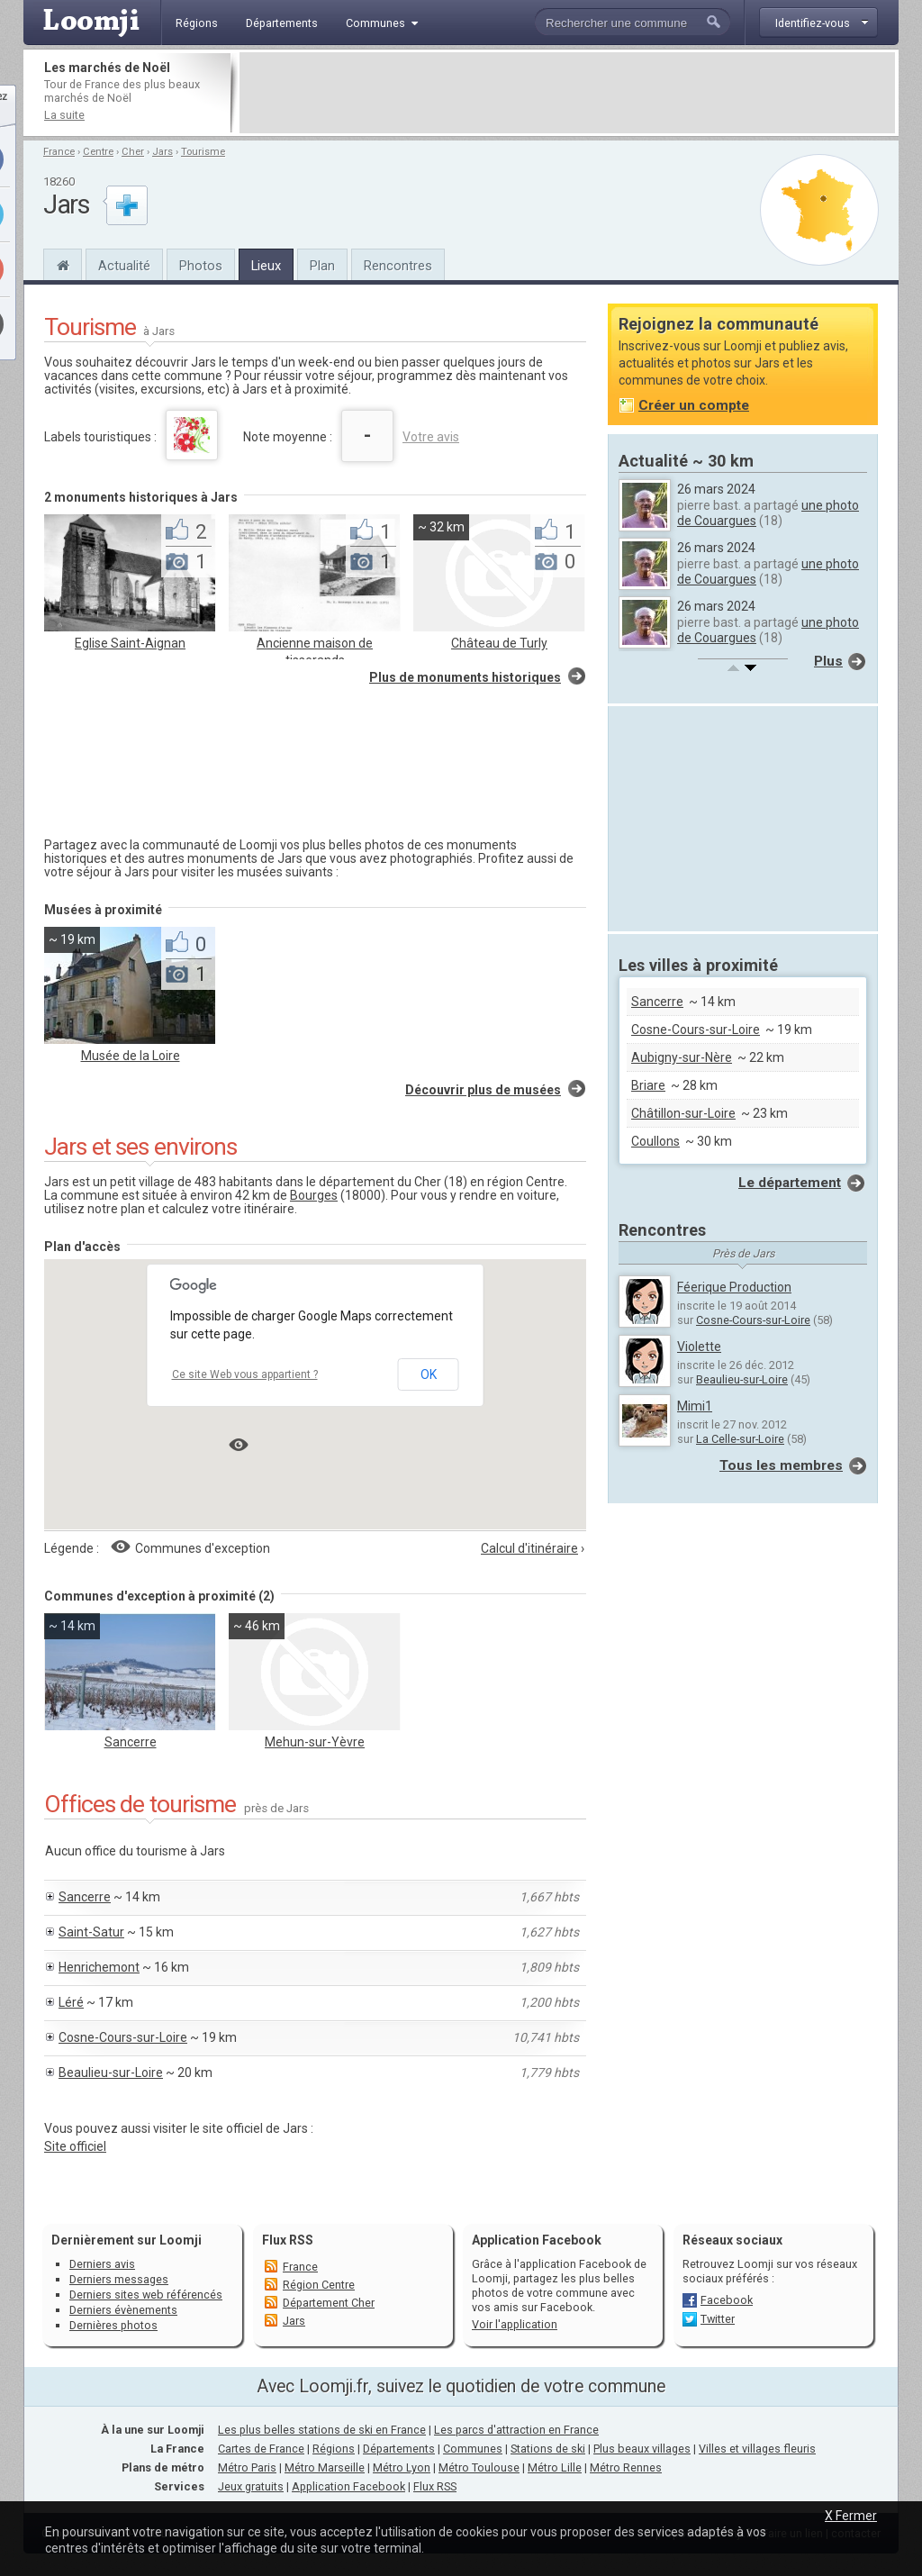  Describe the element at coordinates (130, 1742) in the screenshot. I see `Sancerre` at that location.